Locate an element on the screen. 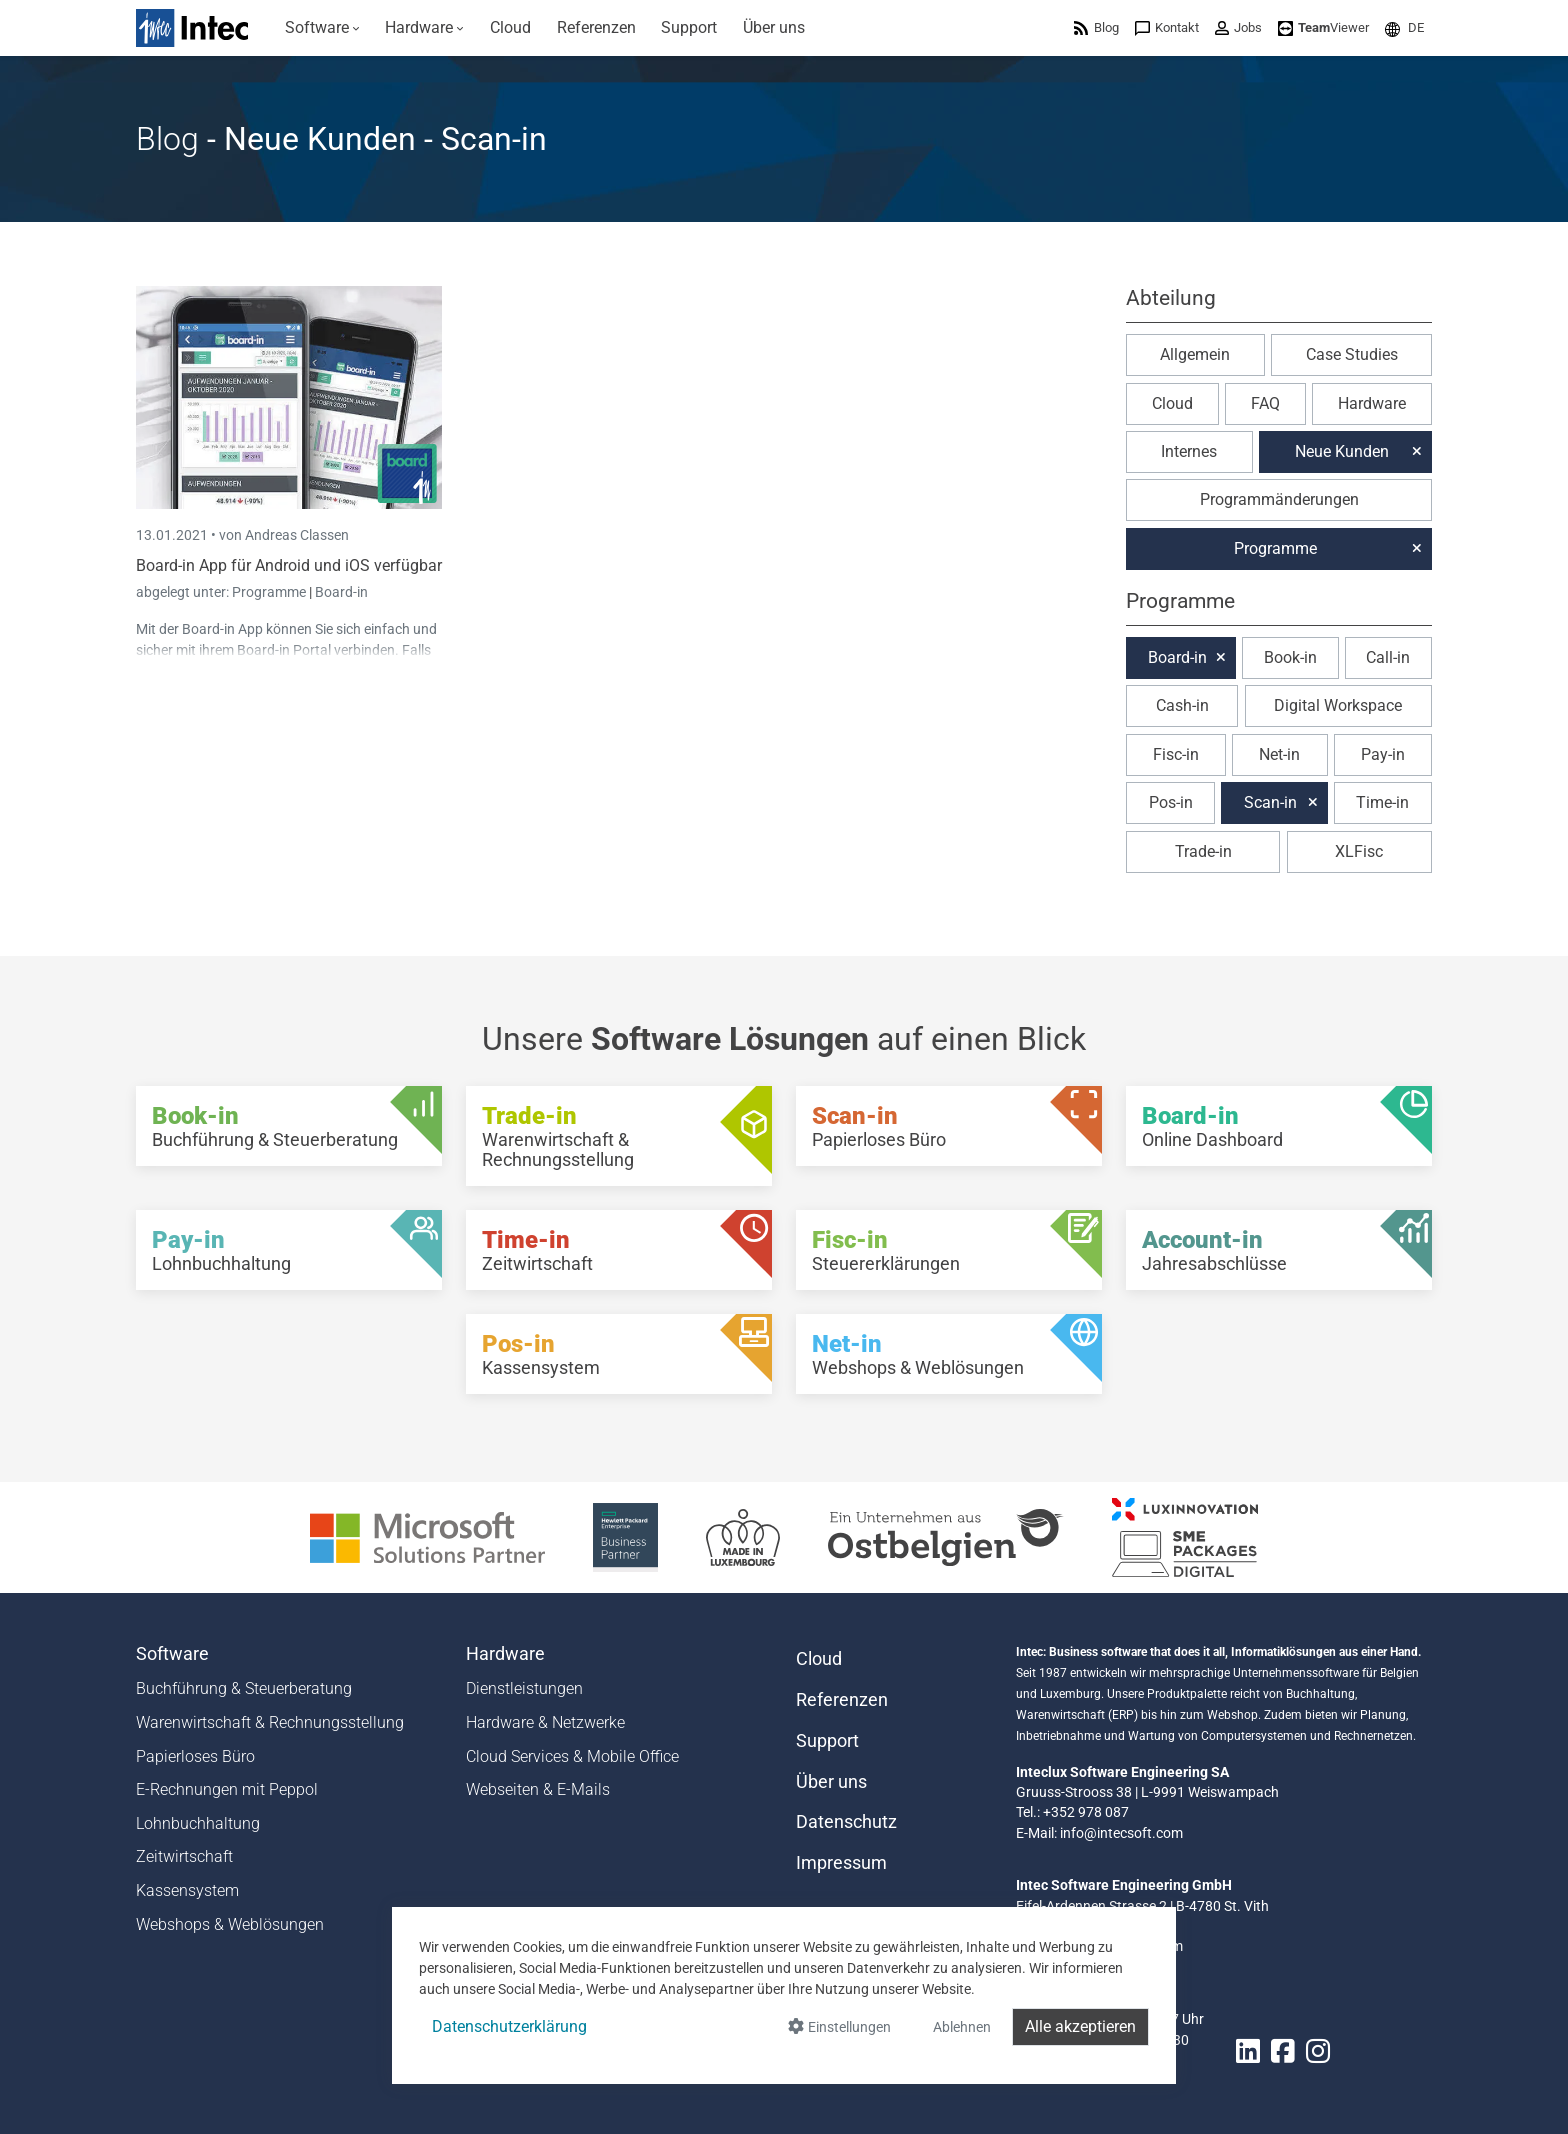 This screenshot has width=1568, height=2134. Lohnbuchhaltung is located at coordinates (198, 1823).